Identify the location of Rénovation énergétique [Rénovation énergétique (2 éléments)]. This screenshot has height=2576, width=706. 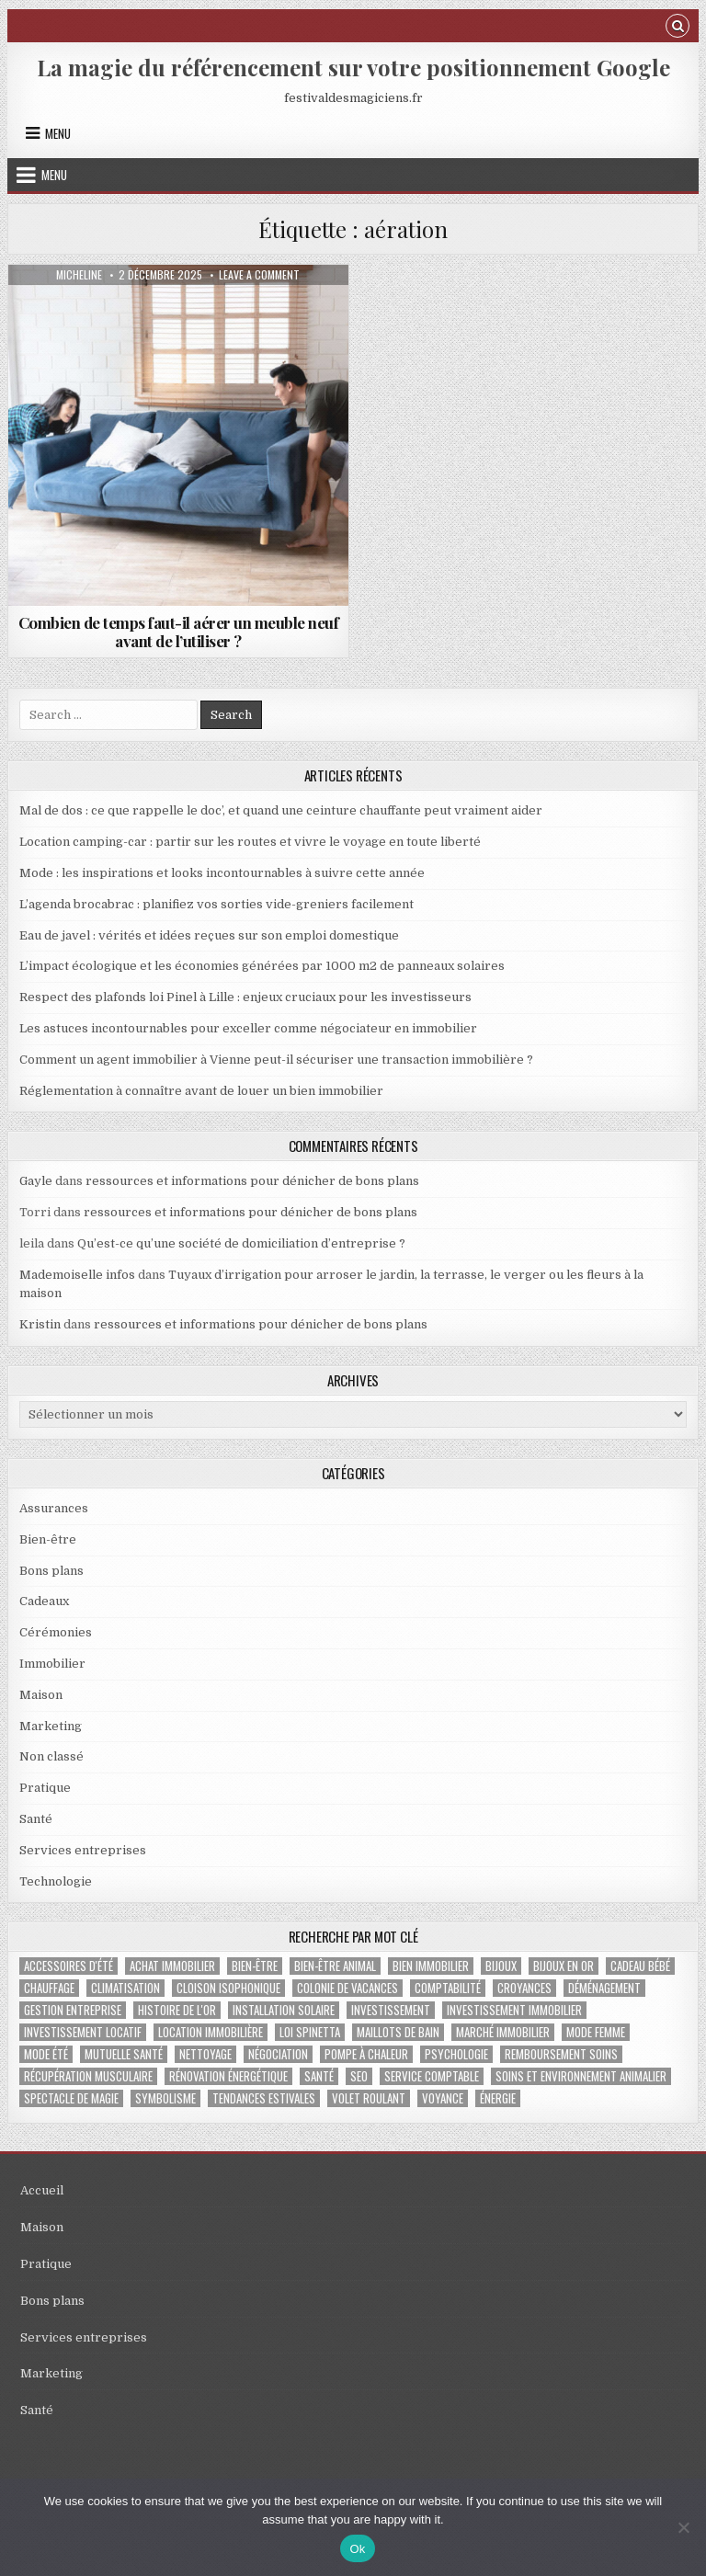
(228, 2076).